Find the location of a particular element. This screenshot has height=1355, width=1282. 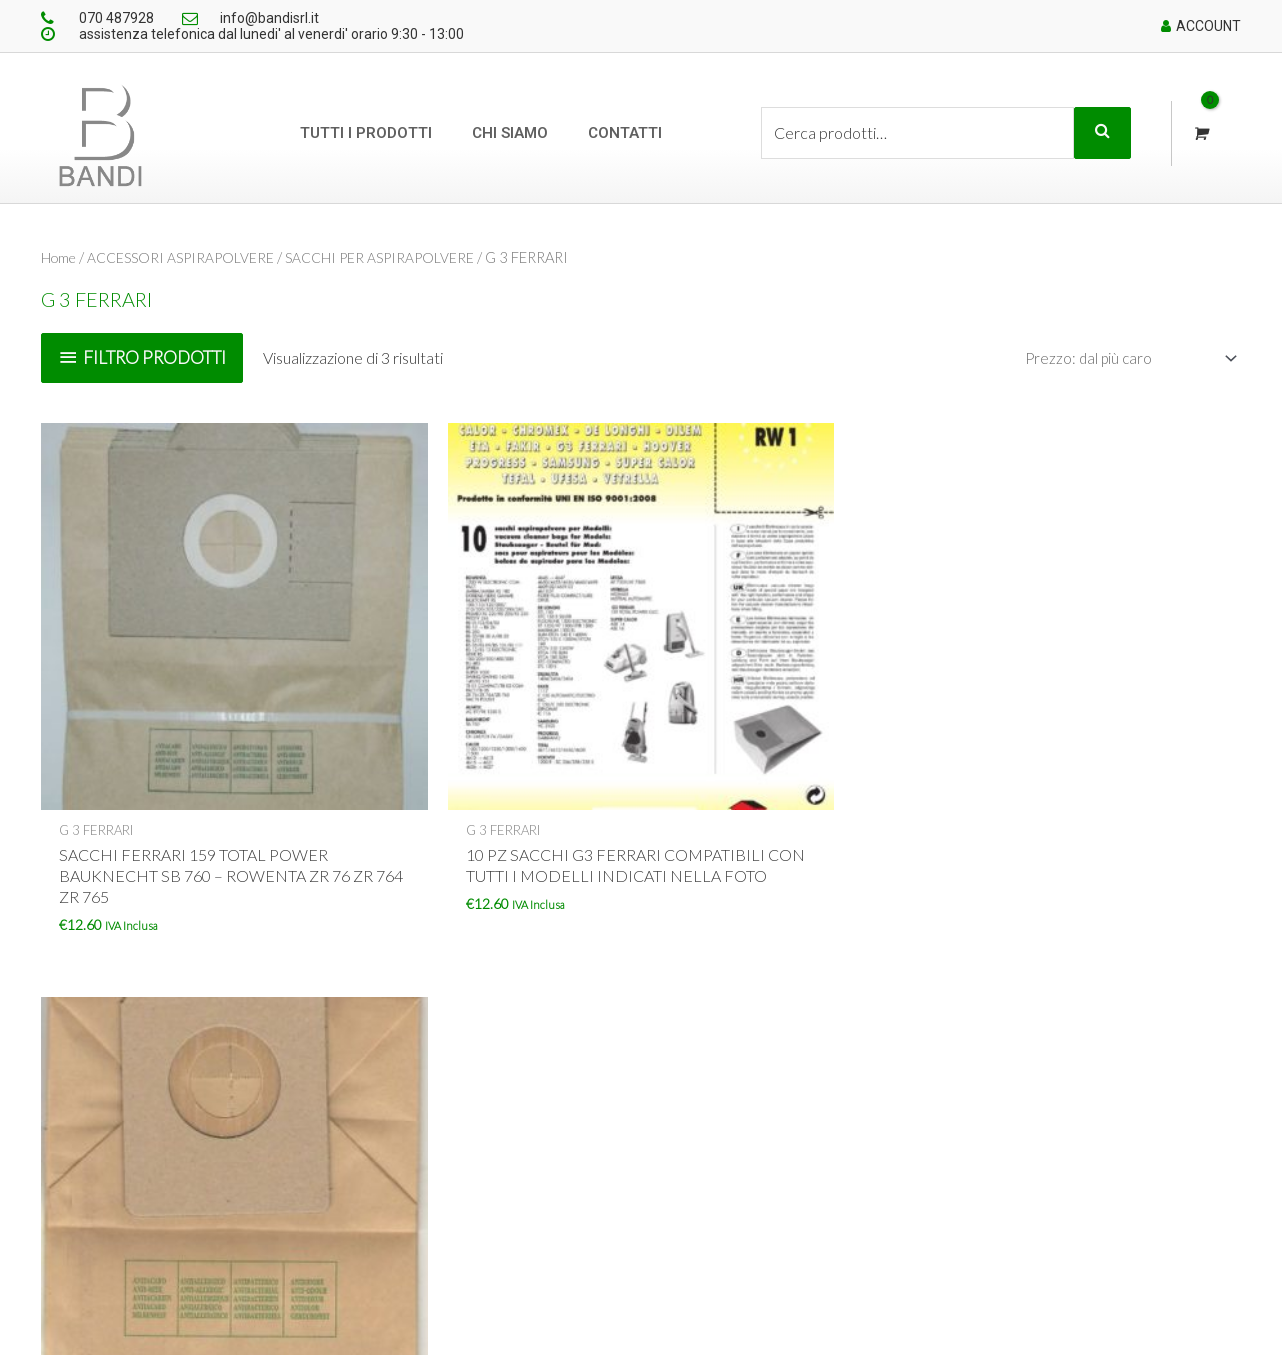

SACCHI PER ASPIRAPOLVERE is located at coordinates (394, 257).